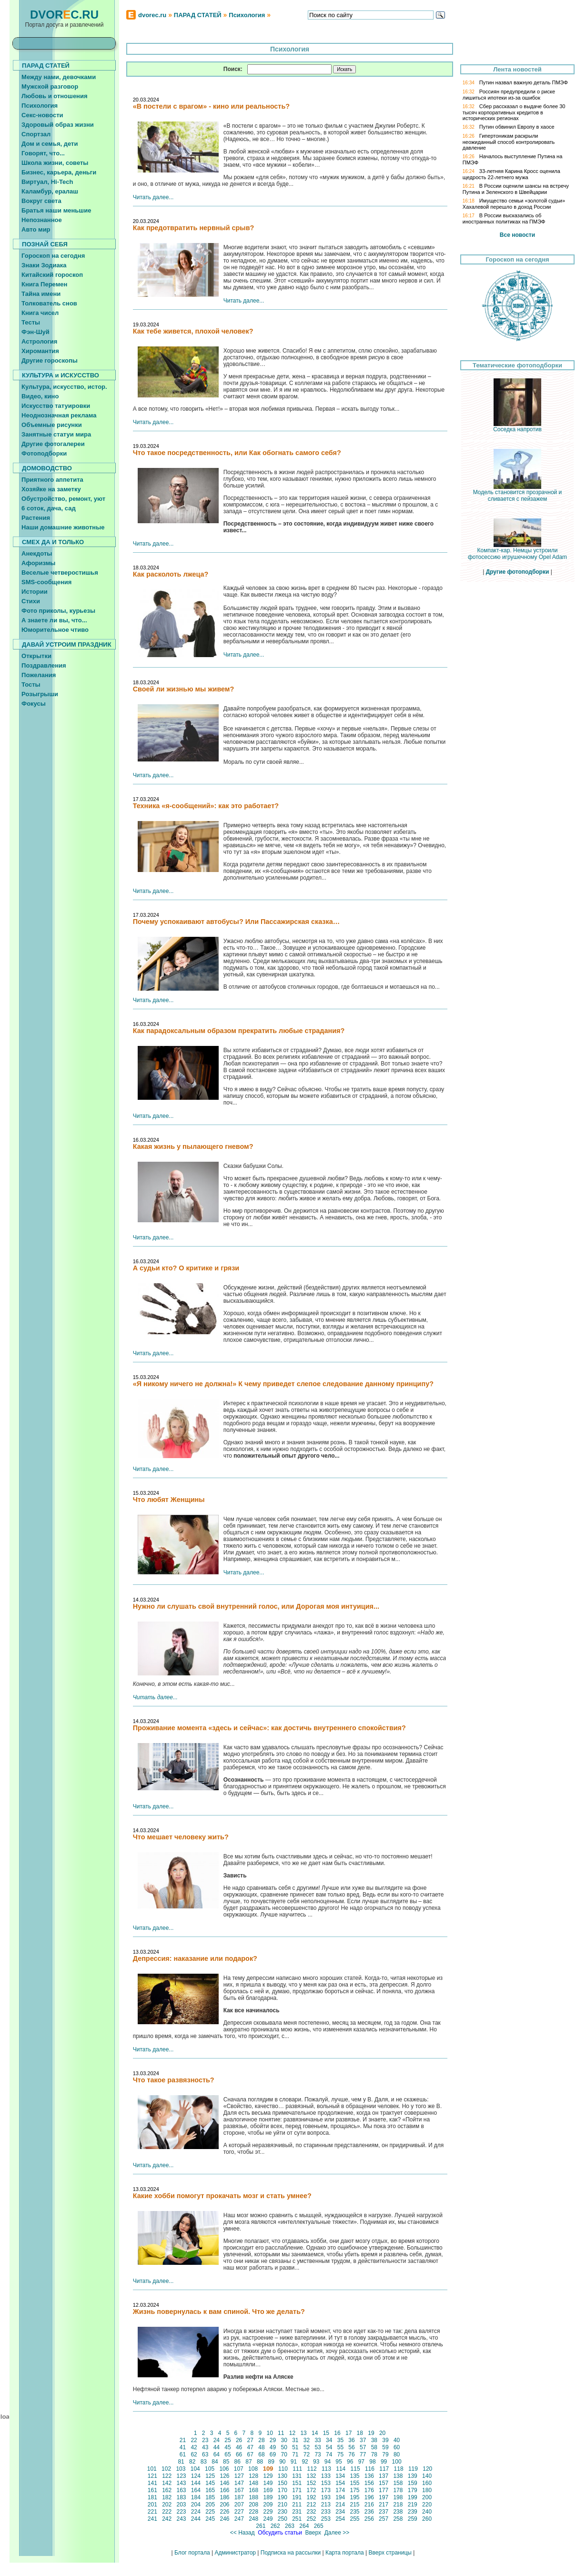 This screenshot has height=2576, width=576. What do you see at coordinates (354, 2511) in the screenshot?
I see `235` at bounding box center [354, 2511].